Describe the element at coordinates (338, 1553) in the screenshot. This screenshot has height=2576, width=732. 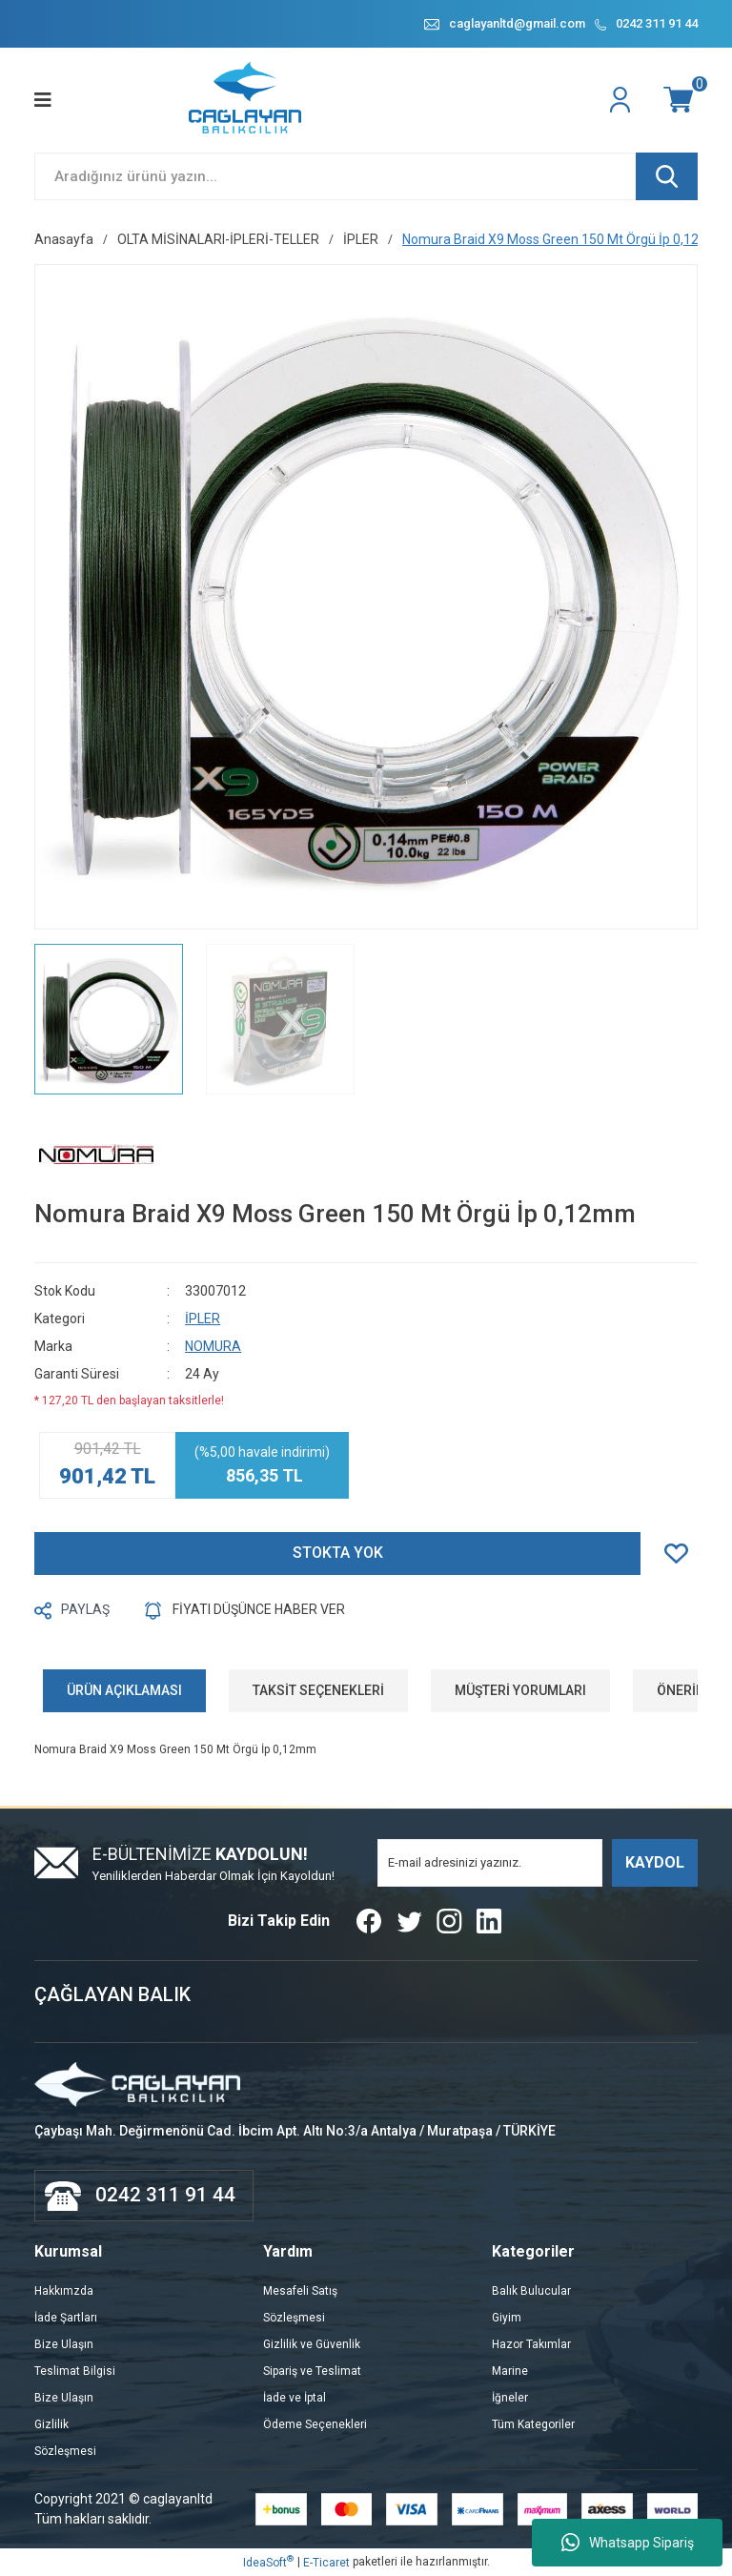
I see `STOKTA YOK` at that location.